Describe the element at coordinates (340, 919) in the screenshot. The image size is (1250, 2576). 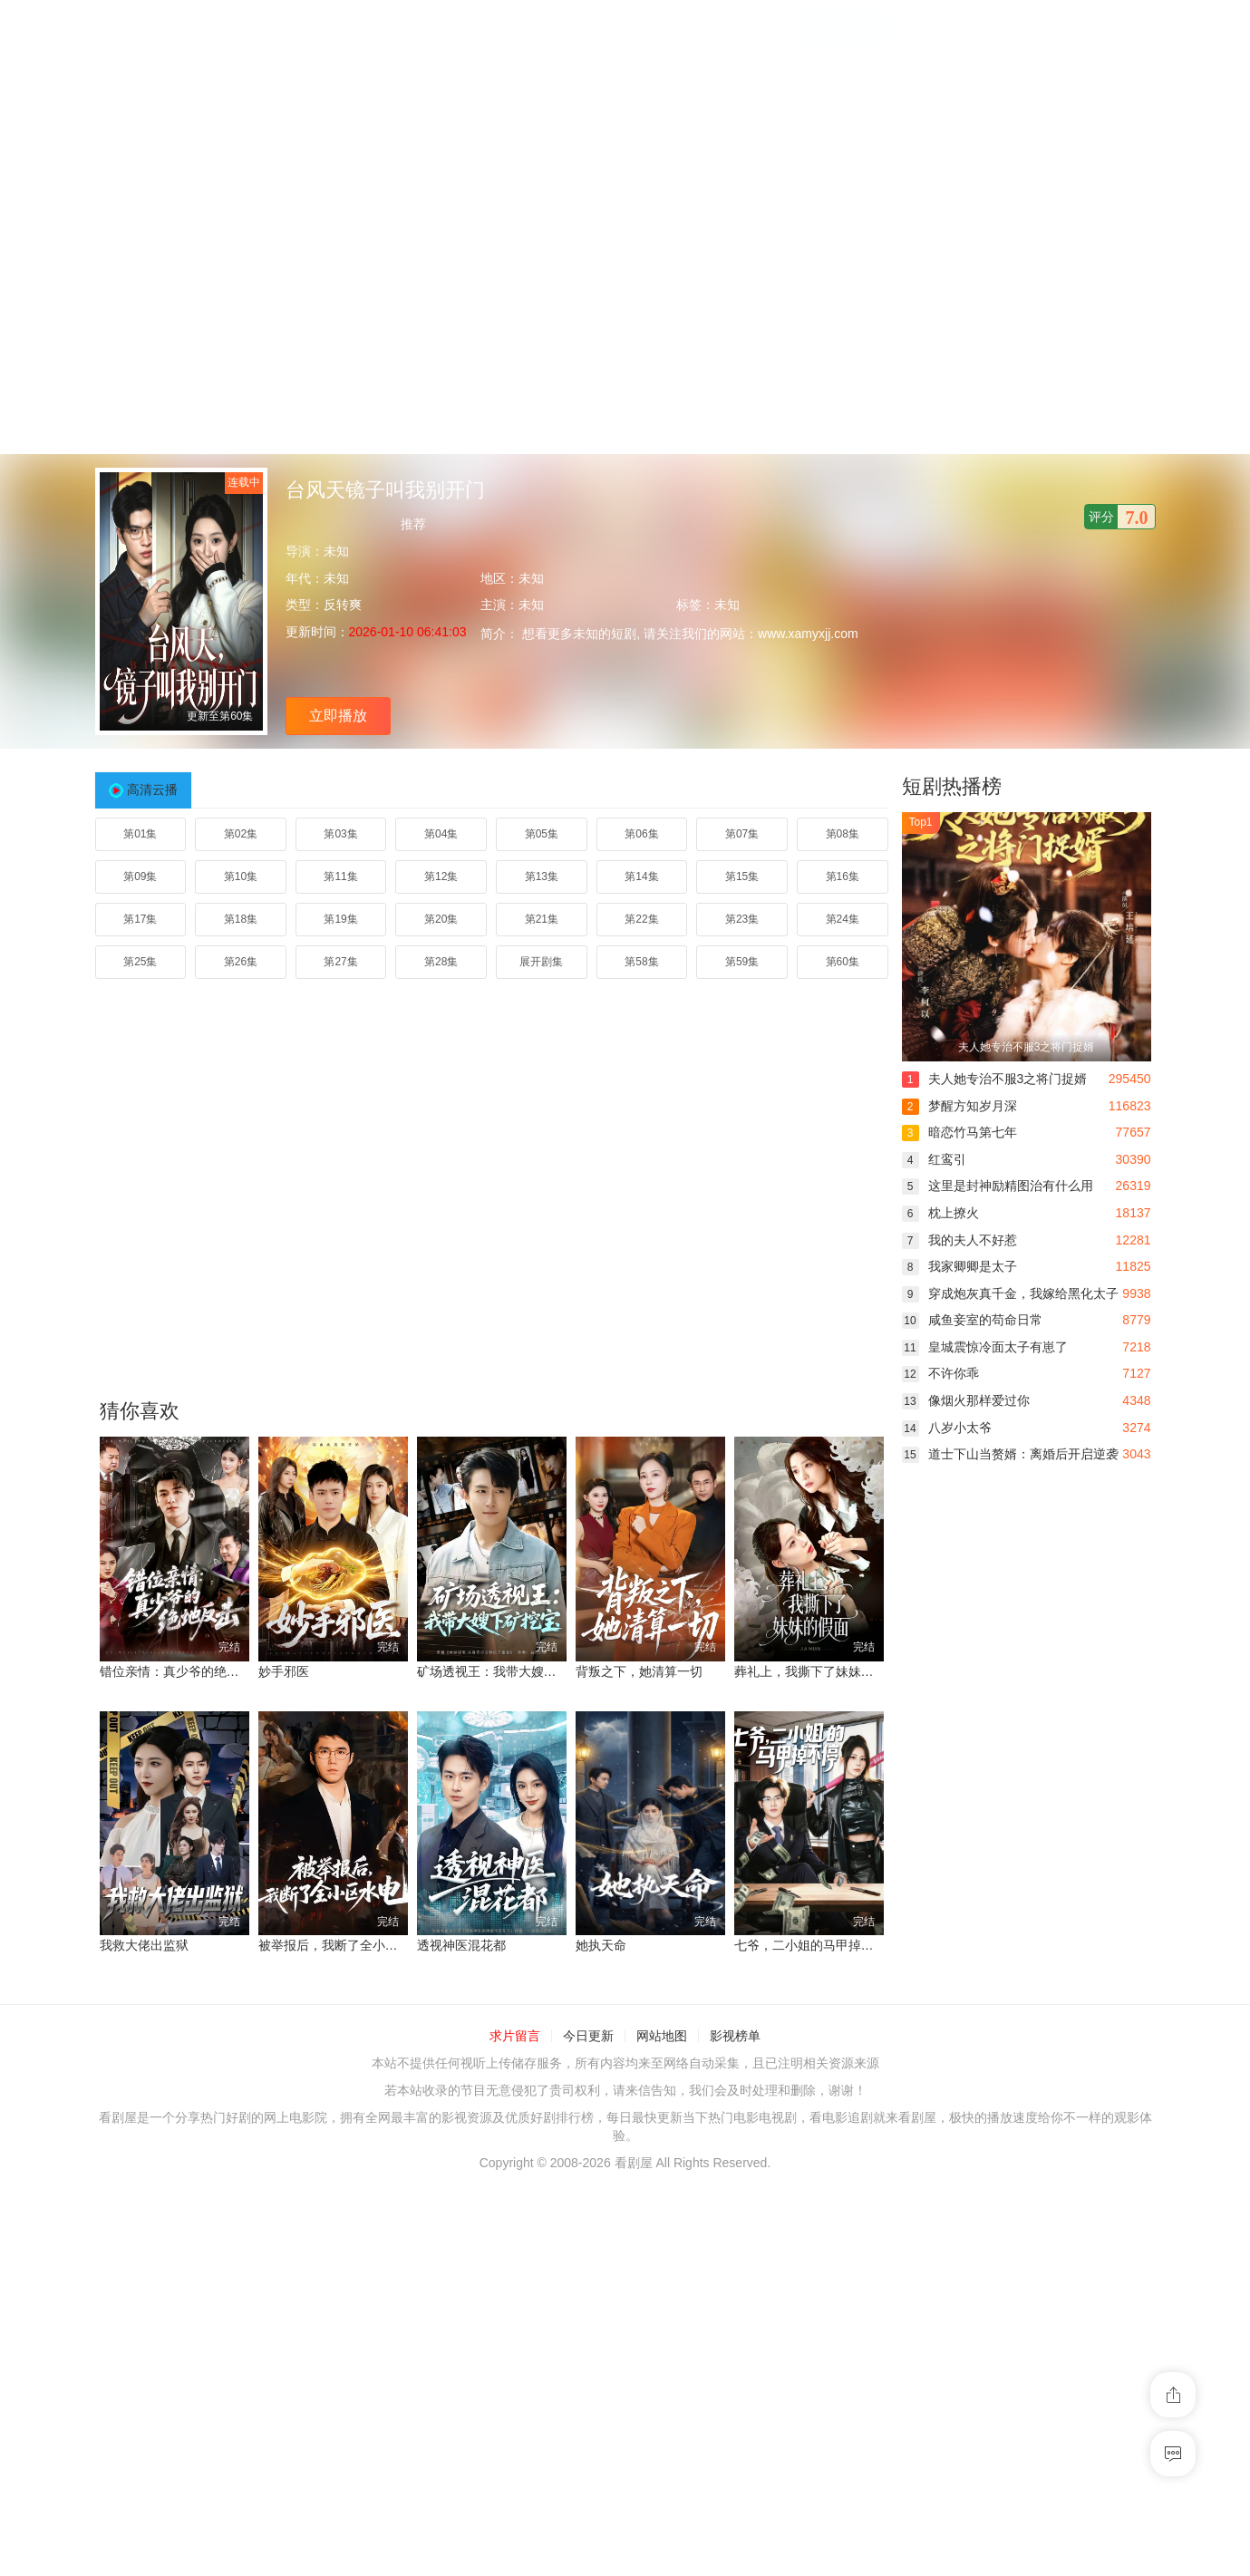
I see `第19集` at that location.